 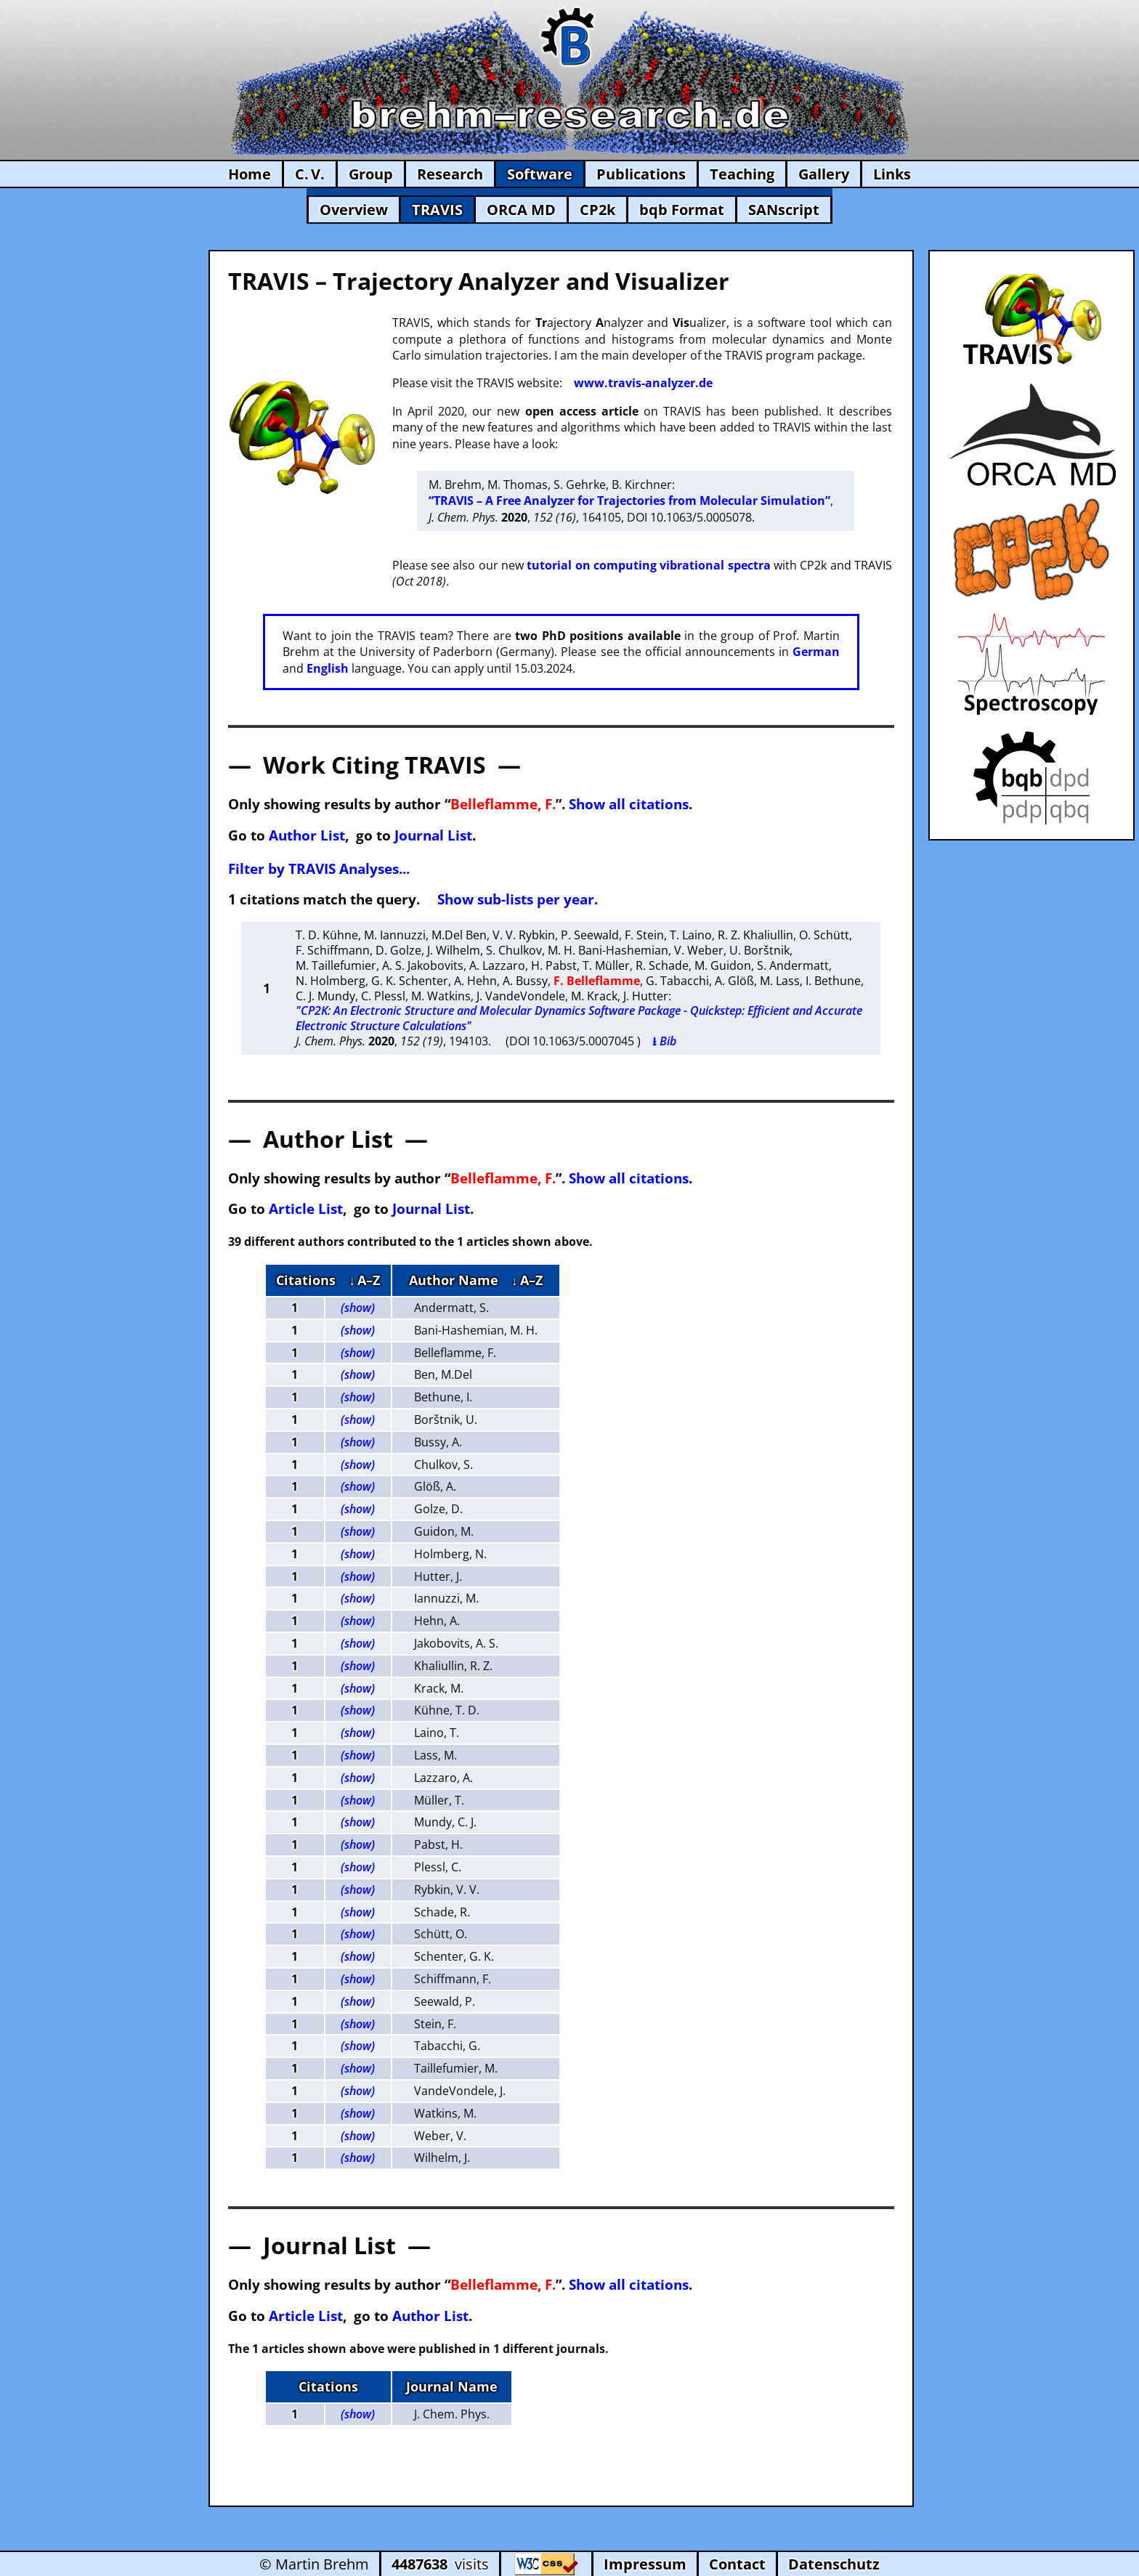 I want to click on “TRAVIS – A Free Analyzer for Trajectories from Molecular Simulation”, so click(x=629, y=501).